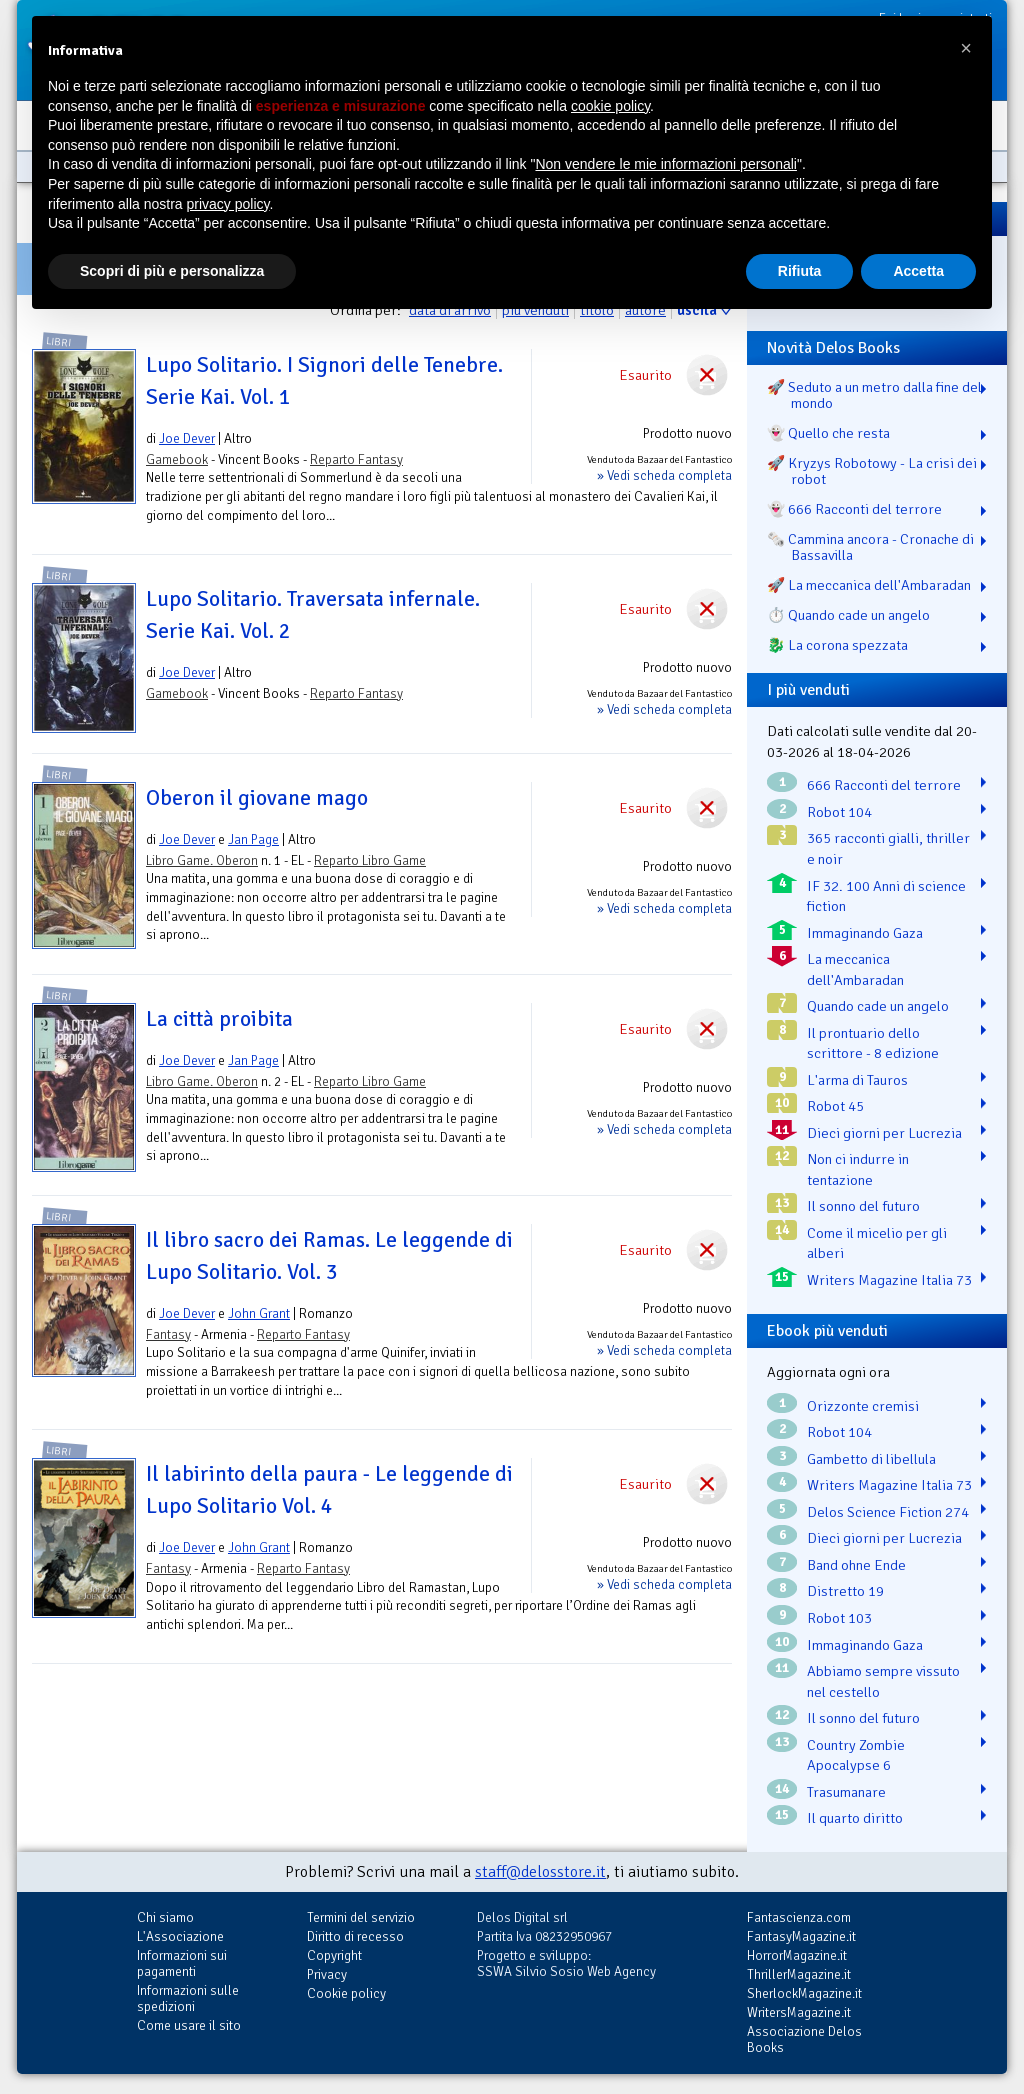 Image resolution: width=1024 pixels, height=2094 pixels. Describe the element at coordinates (878, 1006) in the screenshot. I see `Quando cade un angelo` at that location.